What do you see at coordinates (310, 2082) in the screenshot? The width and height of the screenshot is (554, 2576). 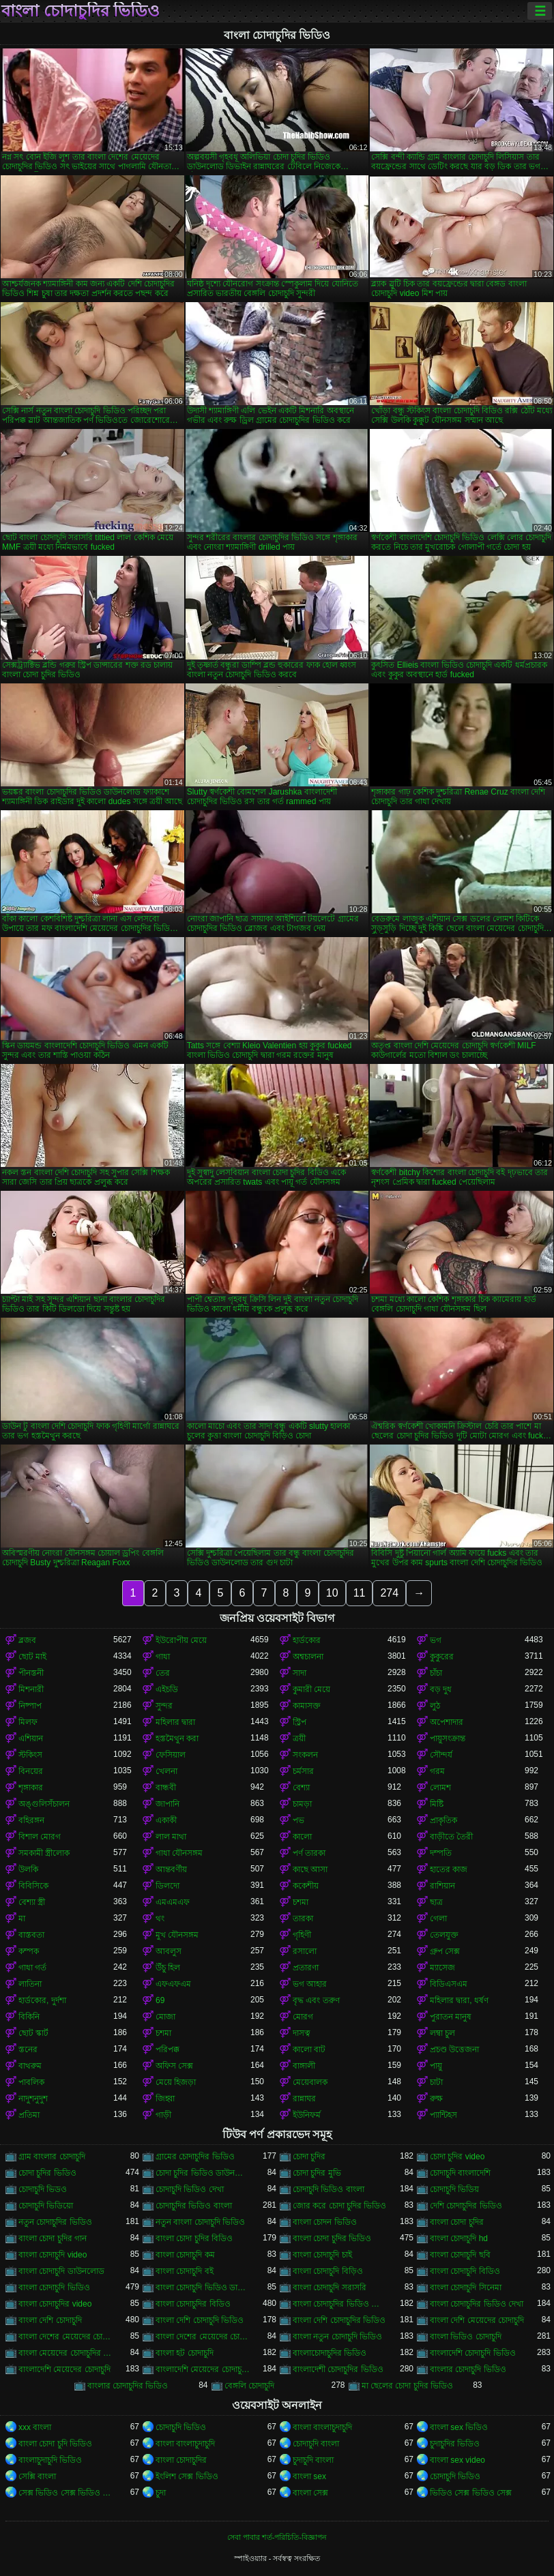 I see `মেয়েবালক` at bounding box center [310, 2082].